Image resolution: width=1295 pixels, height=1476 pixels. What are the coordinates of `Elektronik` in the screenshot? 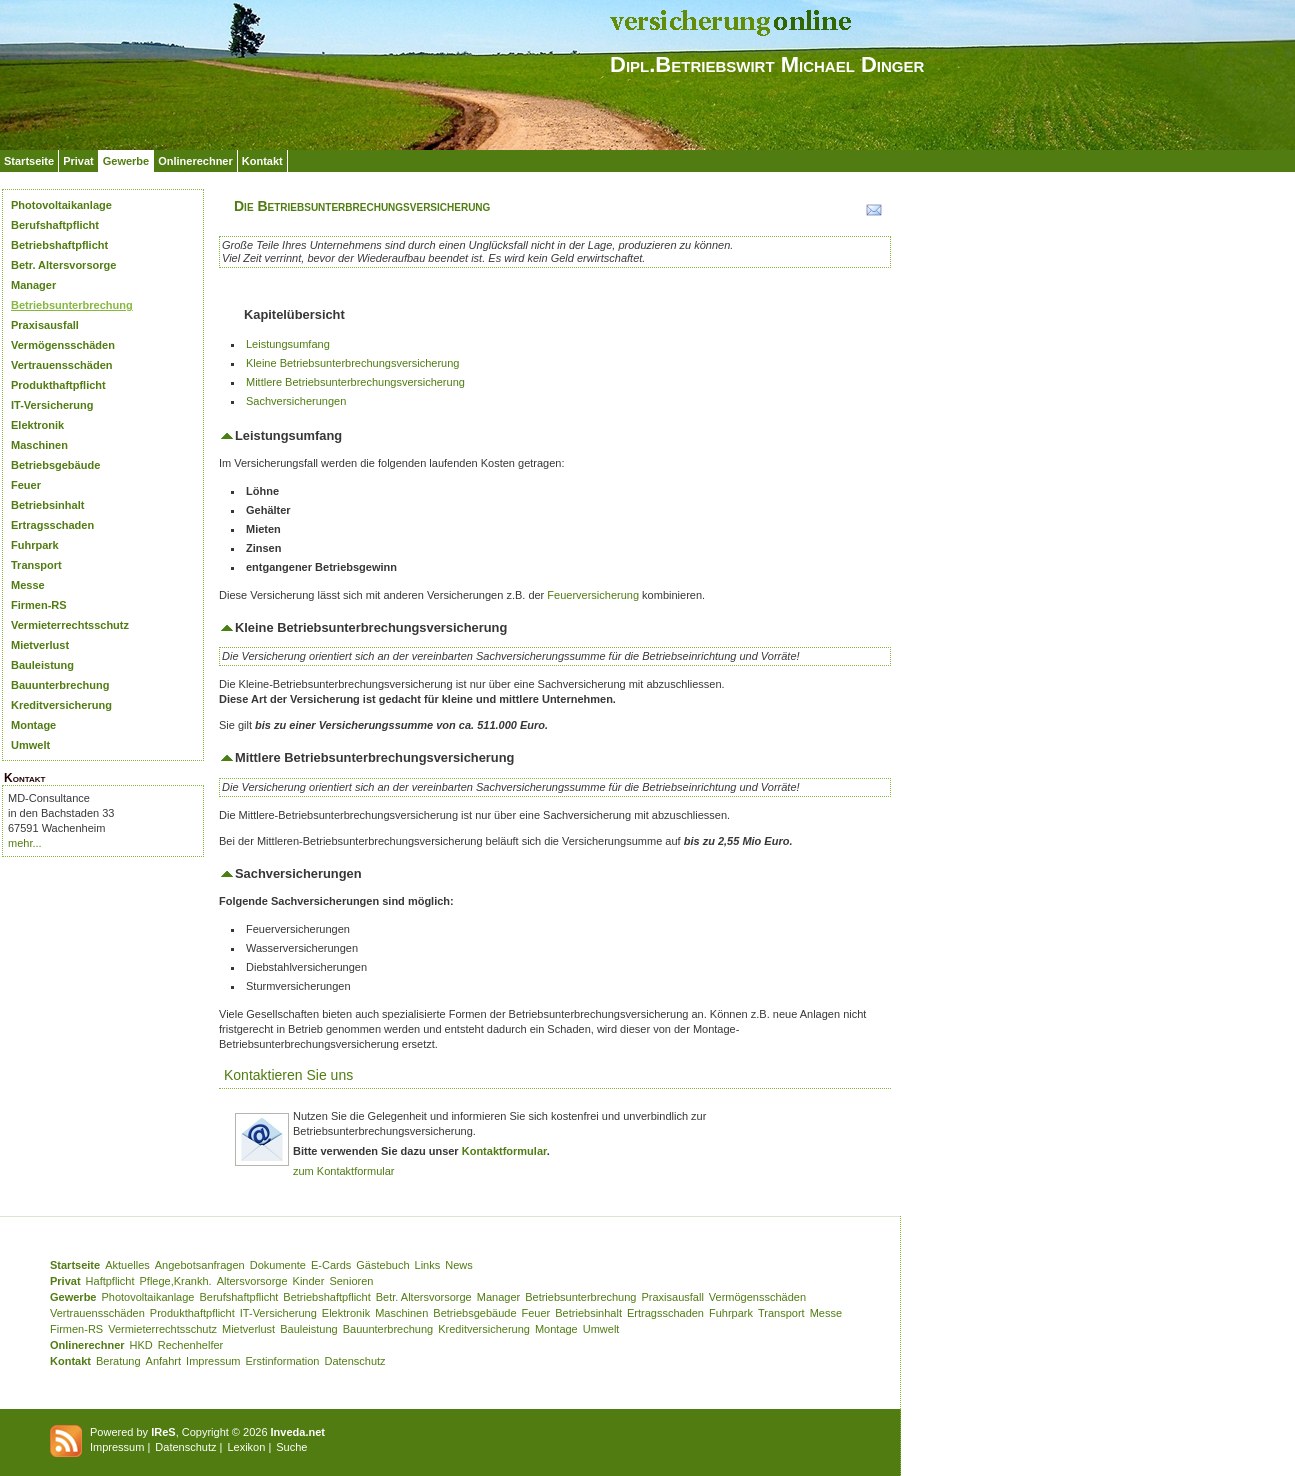 It's located at (37, 425).